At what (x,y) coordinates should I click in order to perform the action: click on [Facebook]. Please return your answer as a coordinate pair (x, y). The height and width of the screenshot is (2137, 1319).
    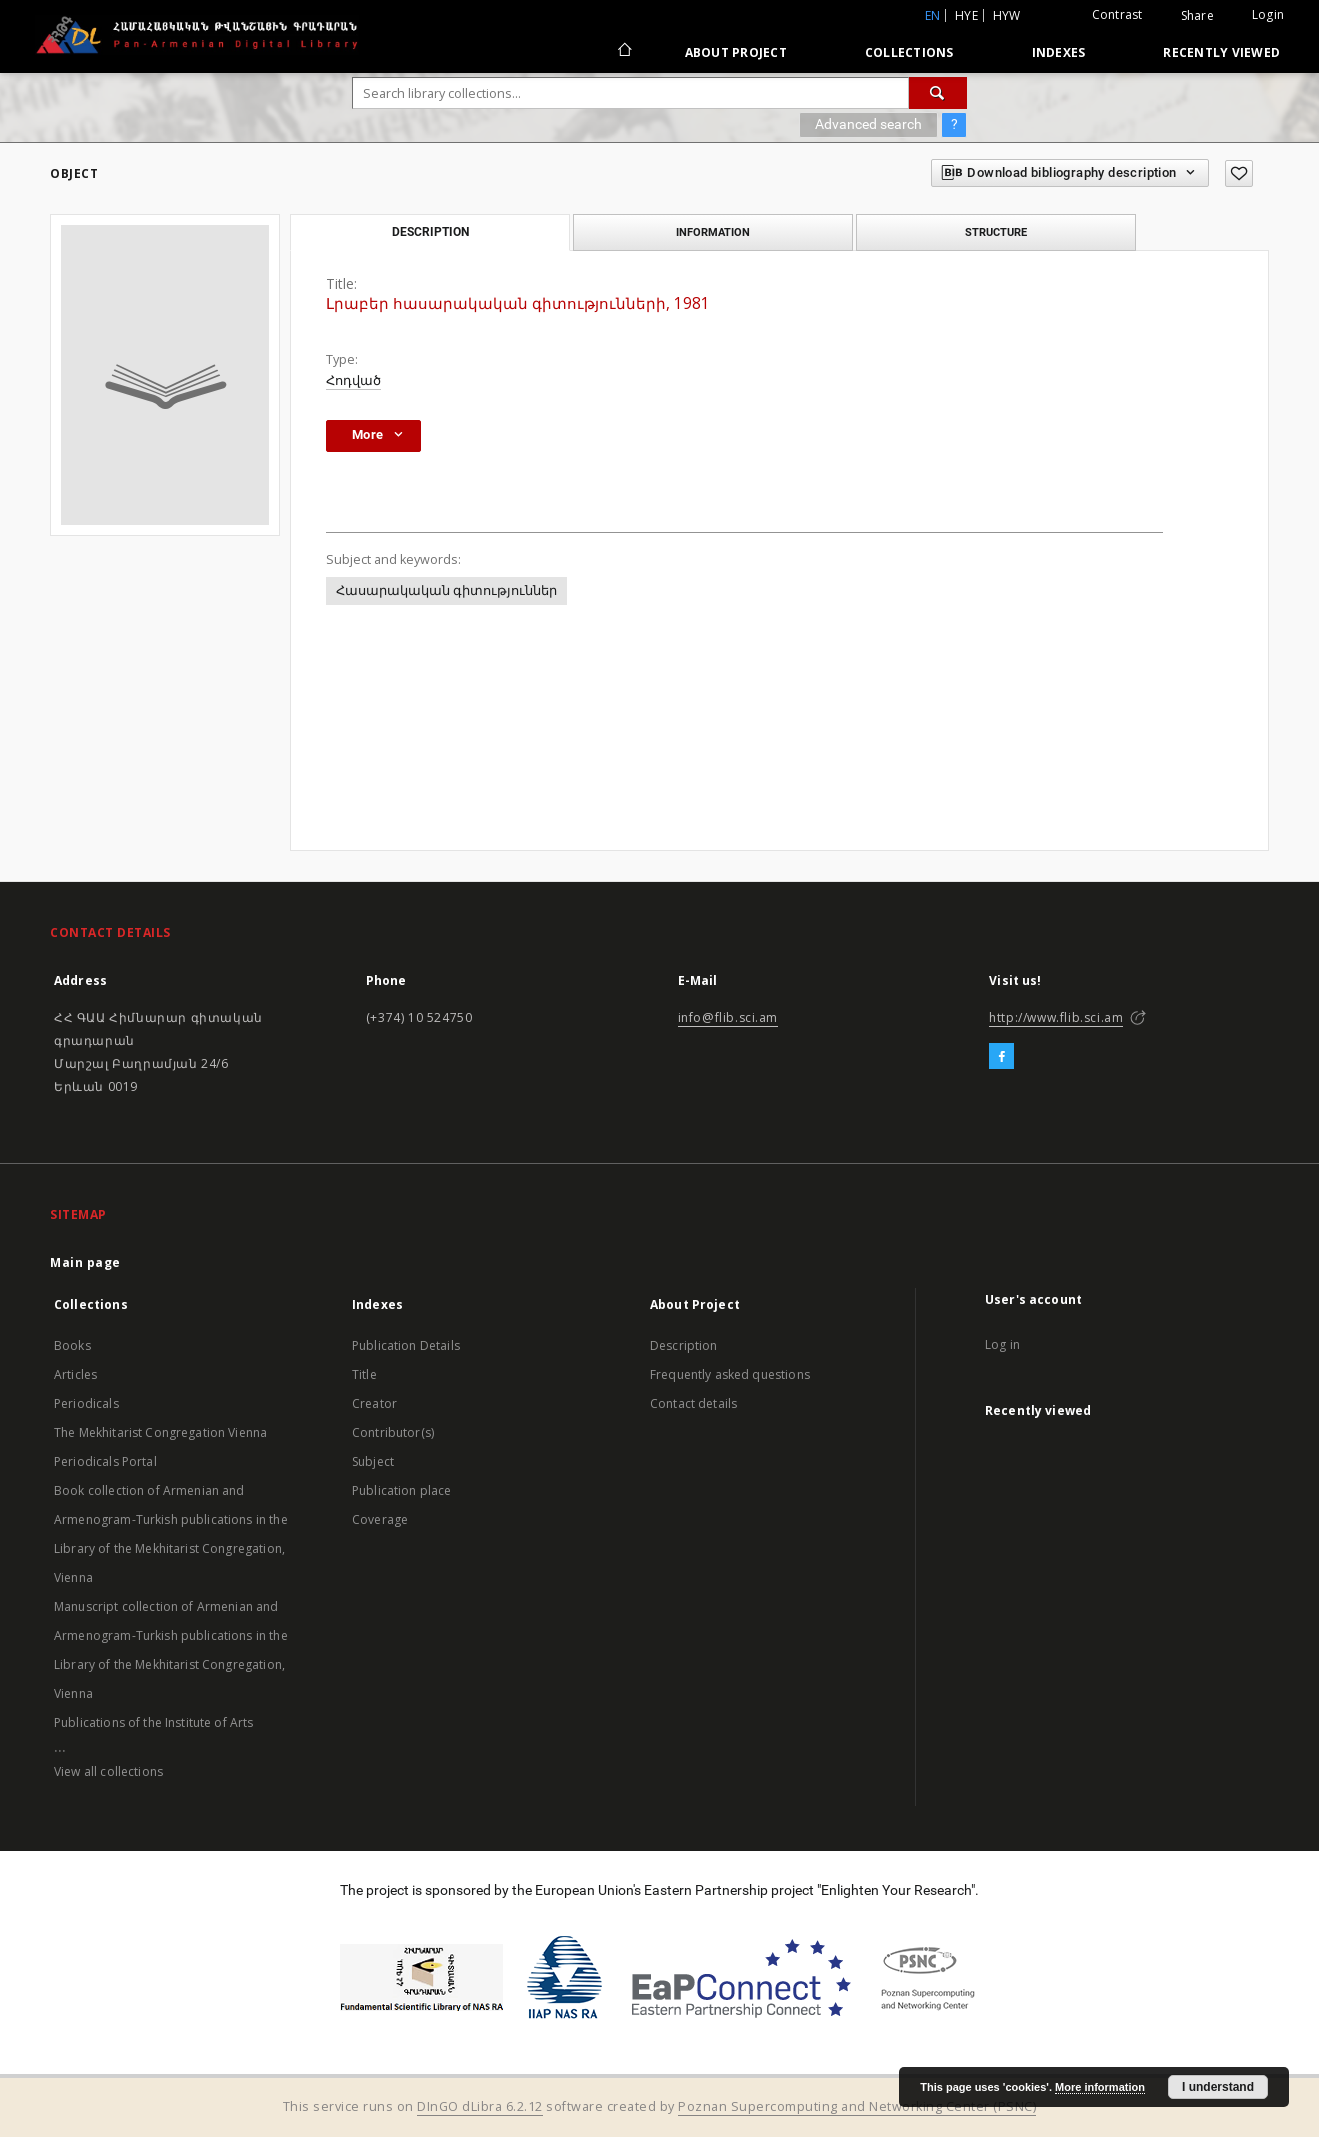
    Looking at the image, I should click on (1001, 1057).